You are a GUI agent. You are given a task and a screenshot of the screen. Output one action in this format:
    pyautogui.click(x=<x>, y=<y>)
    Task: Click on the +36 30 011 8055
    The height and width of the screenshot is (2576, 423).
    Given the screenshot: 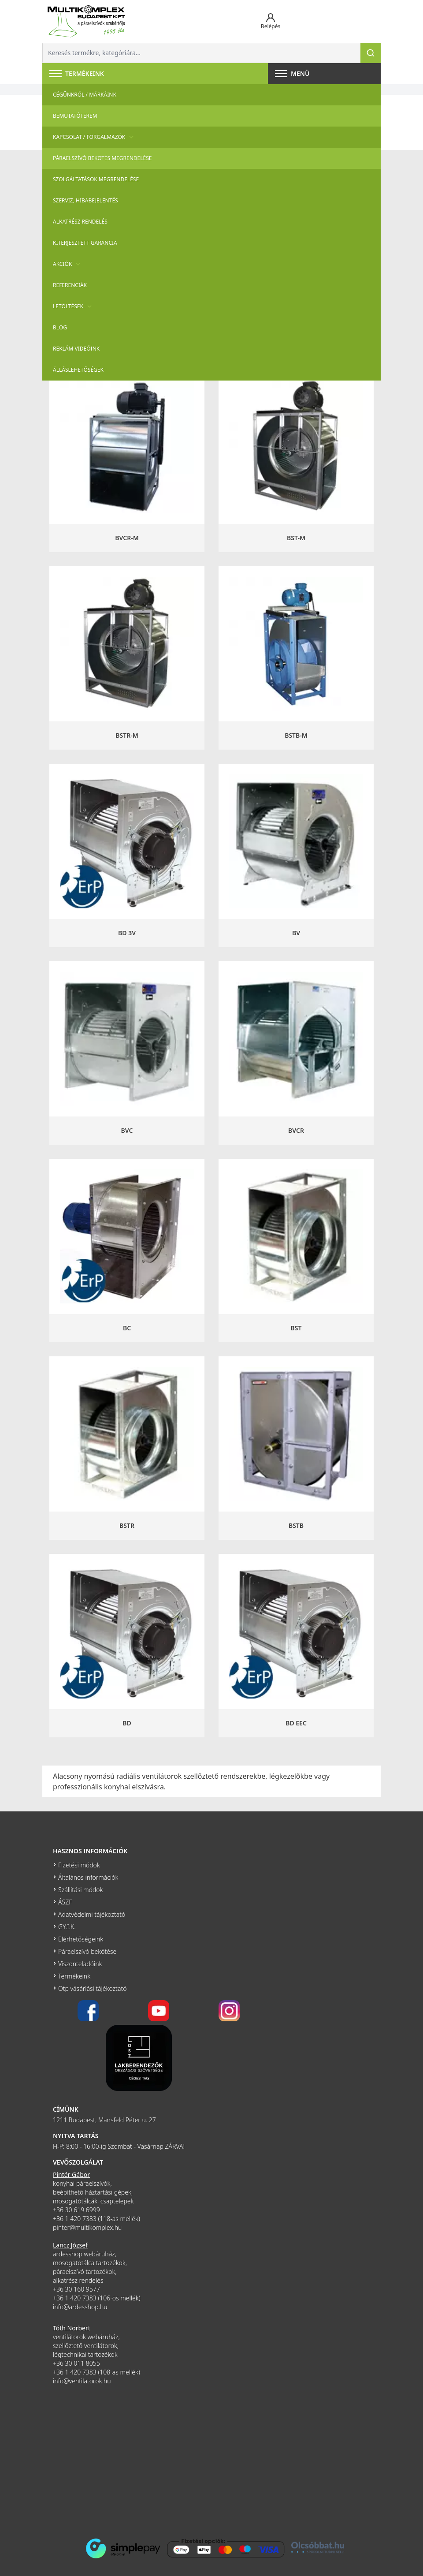 What is the action you would take?
    pyautogui.click(x=76, y=2363)
    